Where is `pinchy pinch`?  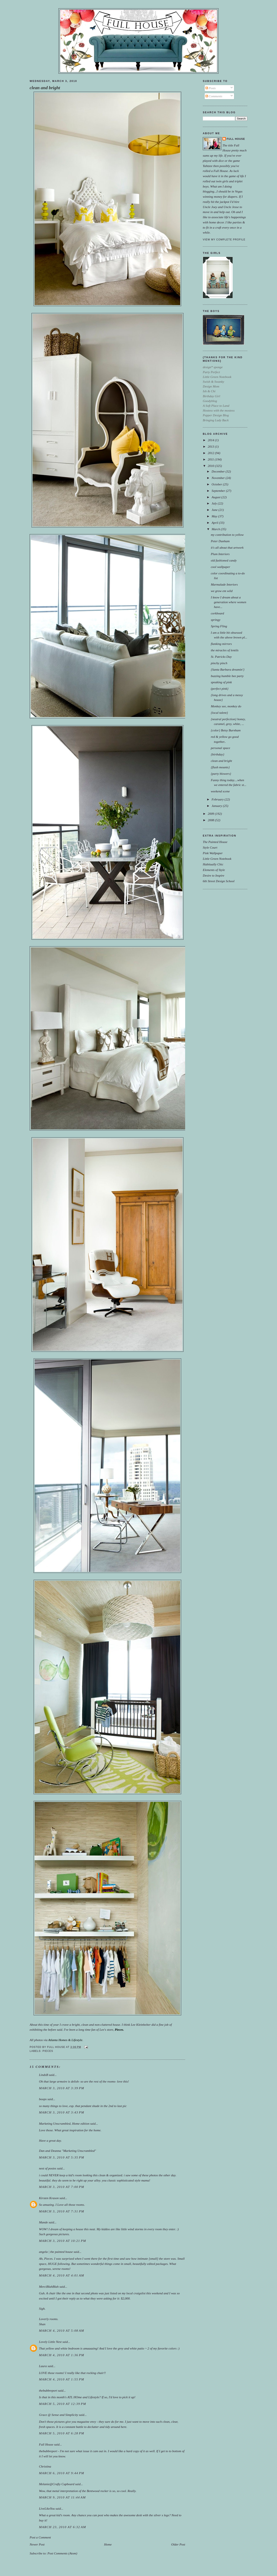
pinchy pinch is located at coordinates (219, 663).